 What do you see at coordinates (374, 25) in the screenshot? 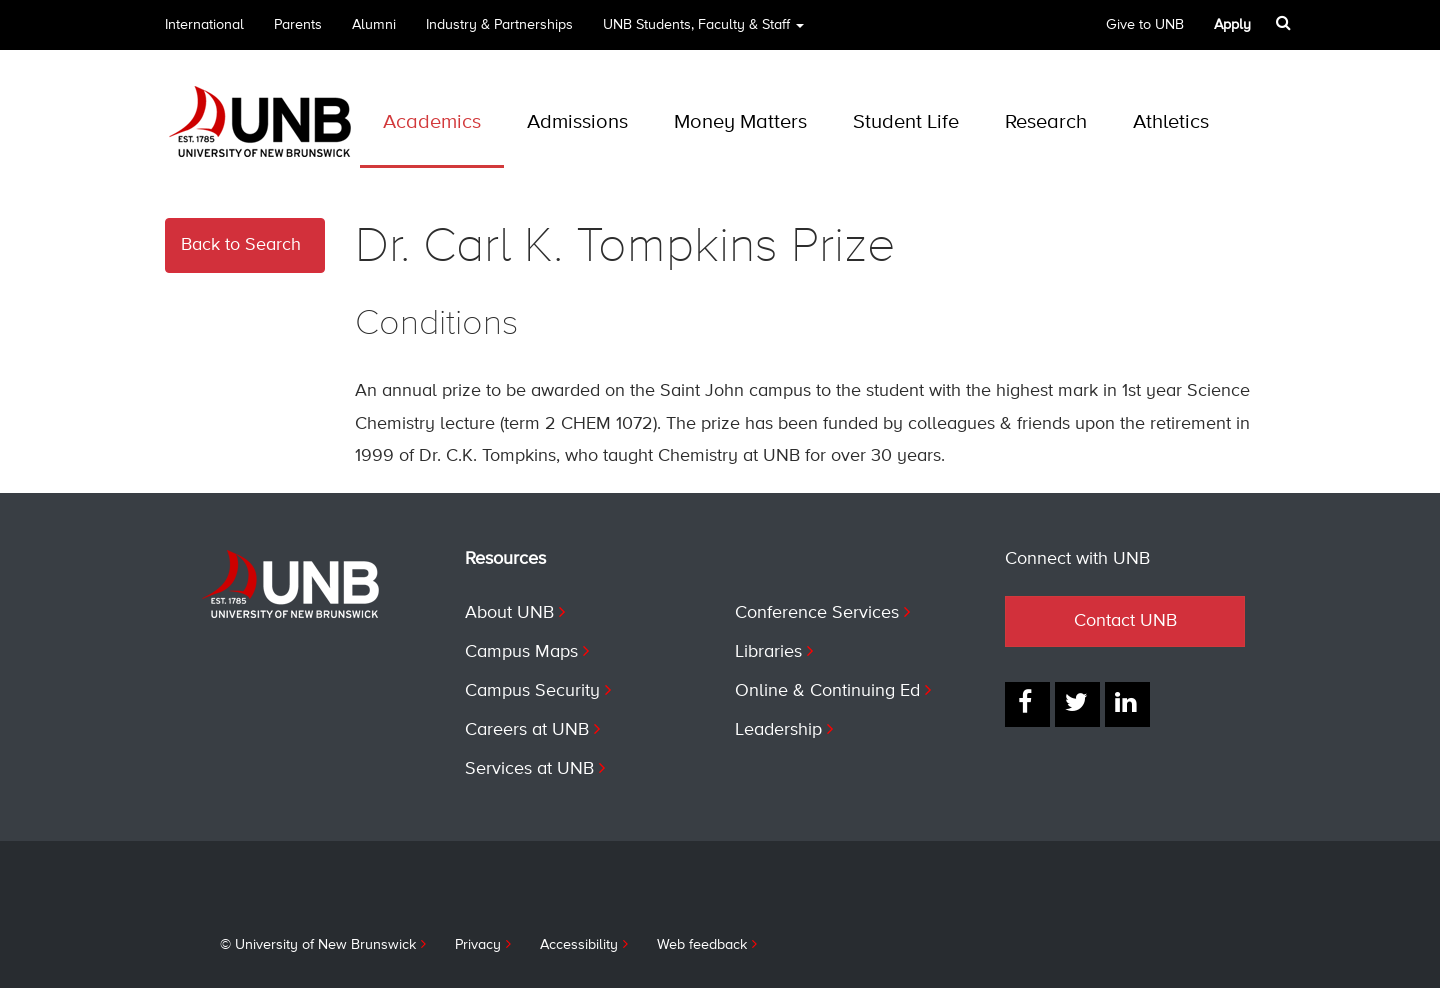
I see `Alumni` at bounding box center [374, 25].